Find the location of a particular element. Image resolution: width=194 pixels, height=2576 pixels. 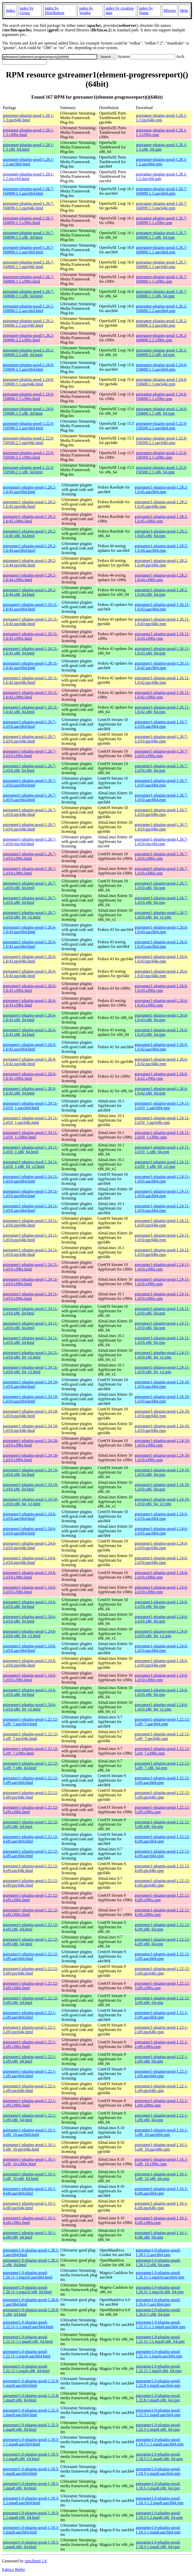

gstreamer-plugins-good-1.26.7-160000.1.1.ppc64le.rpm is located at coordinates (161, 264).